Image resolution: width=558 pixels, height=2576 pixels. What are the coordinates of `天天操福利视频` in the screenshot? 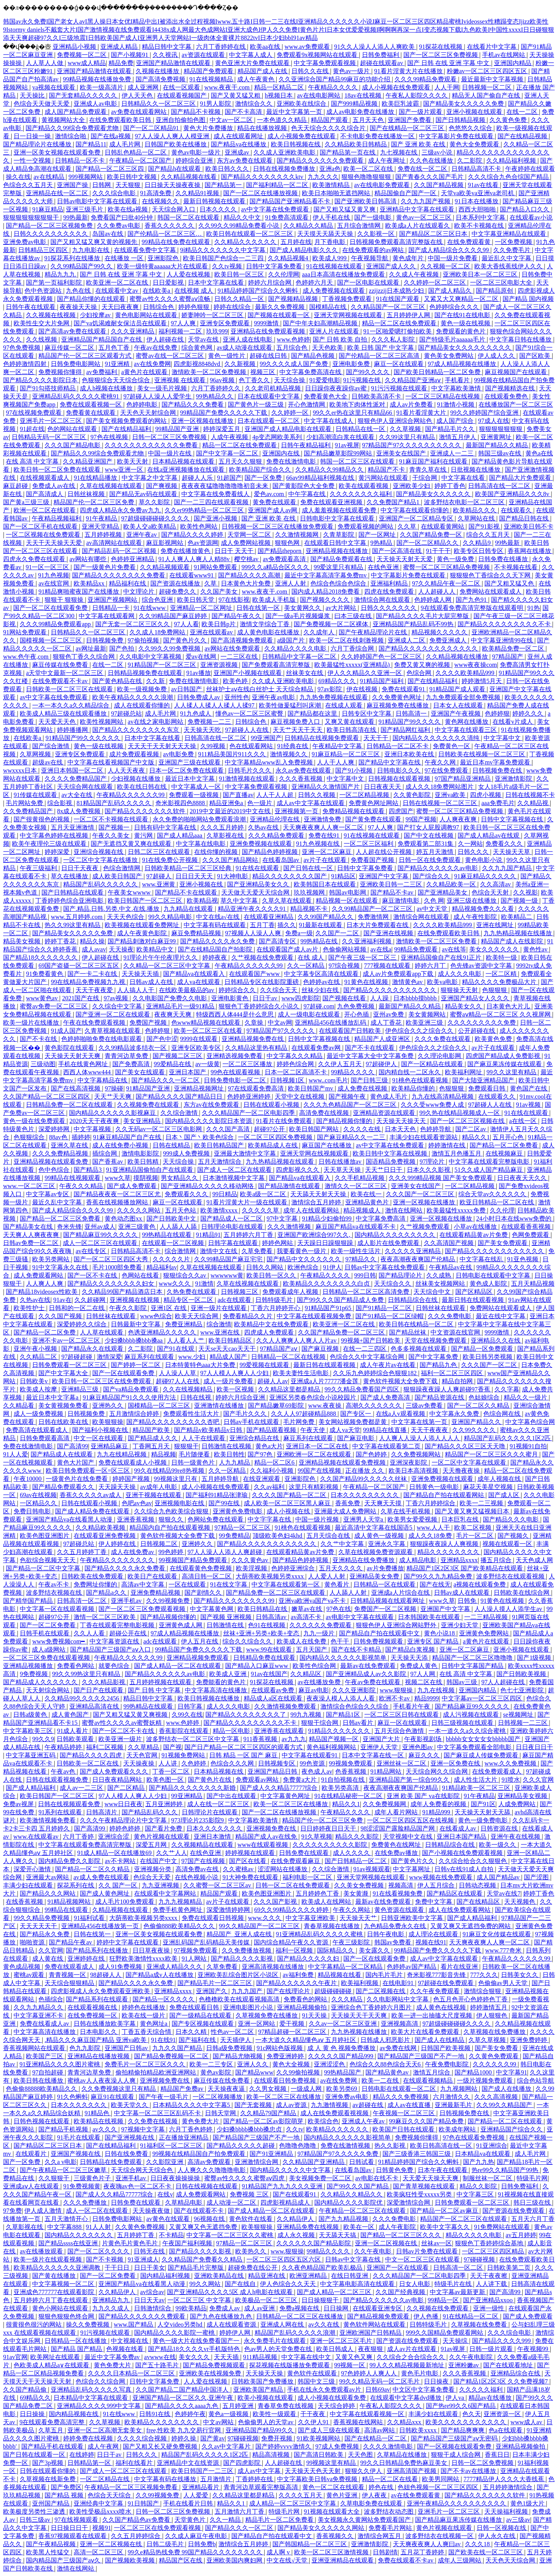 It's located at (506, 2511).